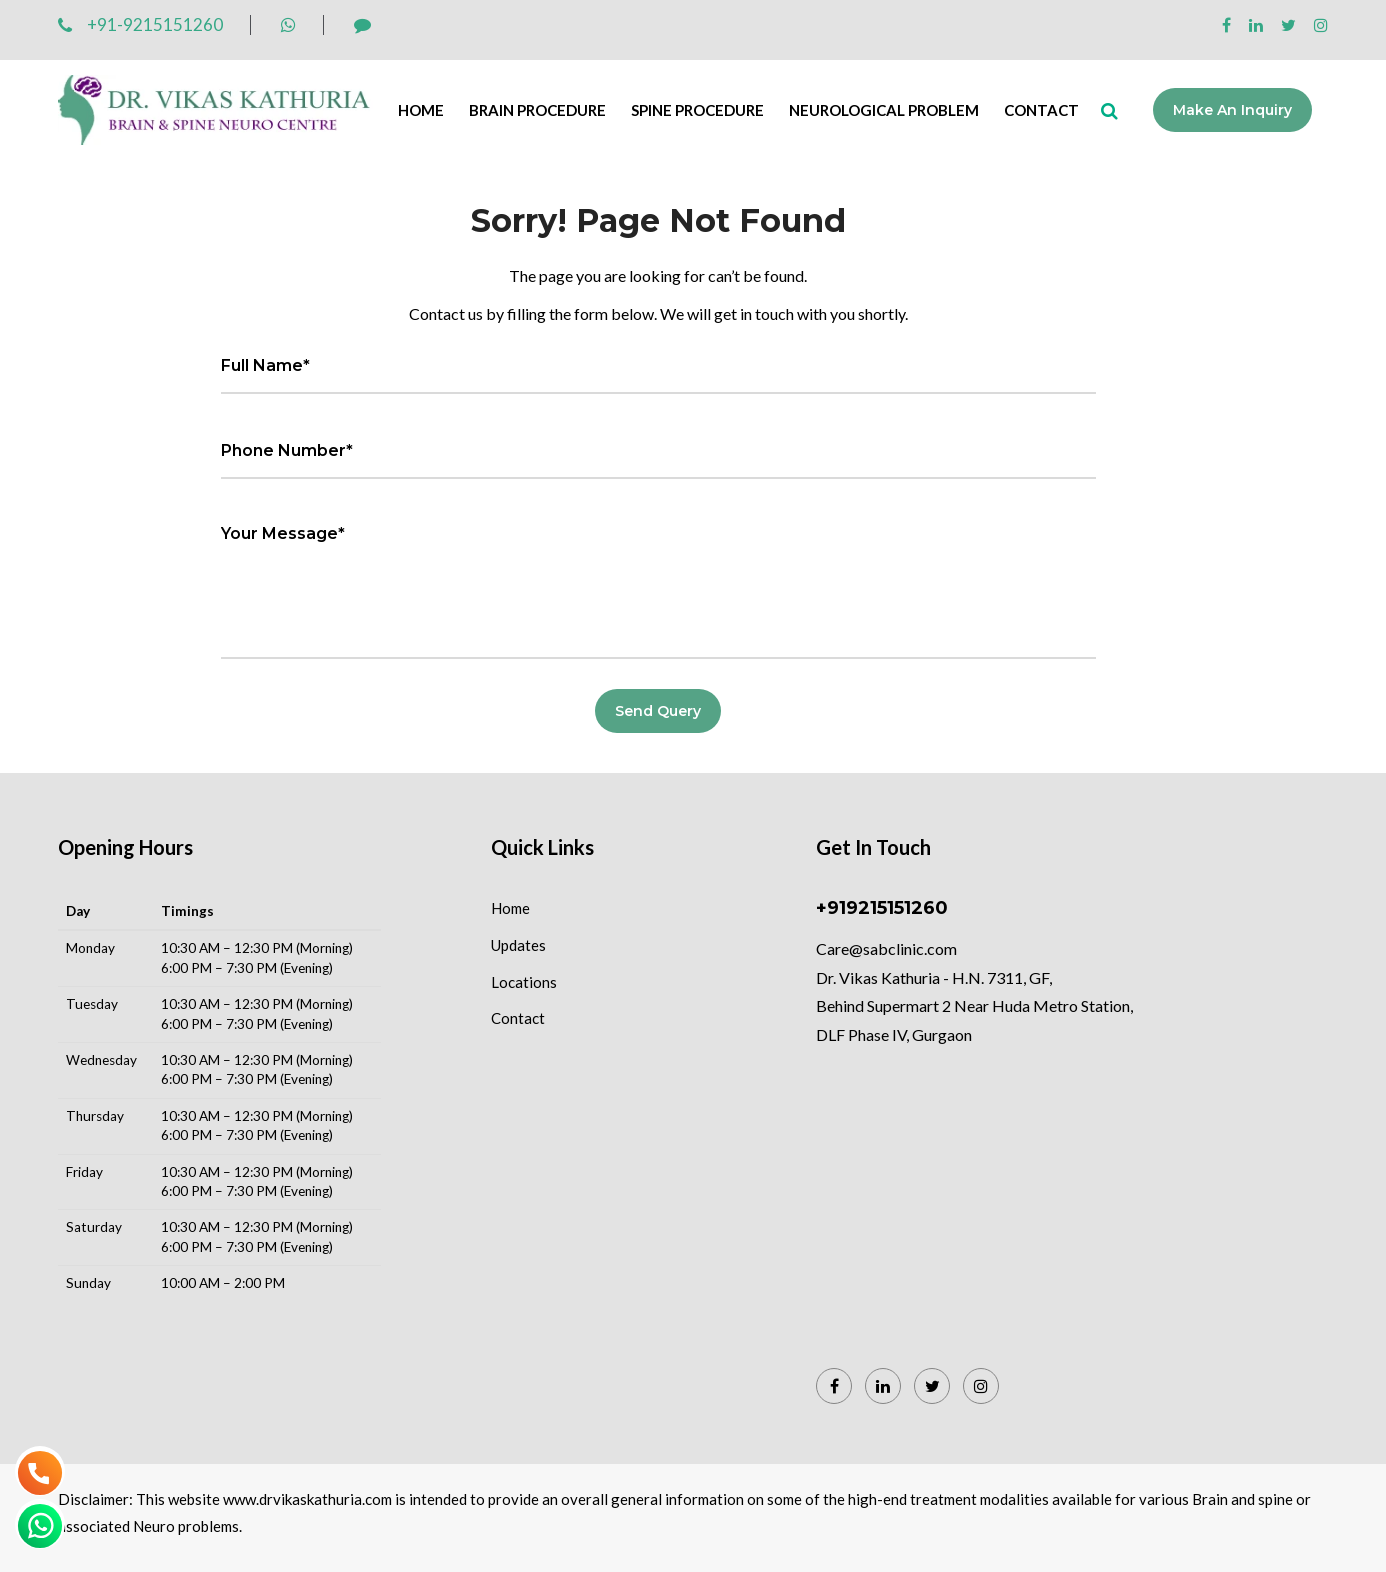 The image size is (1386, 1572). Describe the element at coordinates (884, 110) in the screenshot. I see `Neurological Problem` at that location.